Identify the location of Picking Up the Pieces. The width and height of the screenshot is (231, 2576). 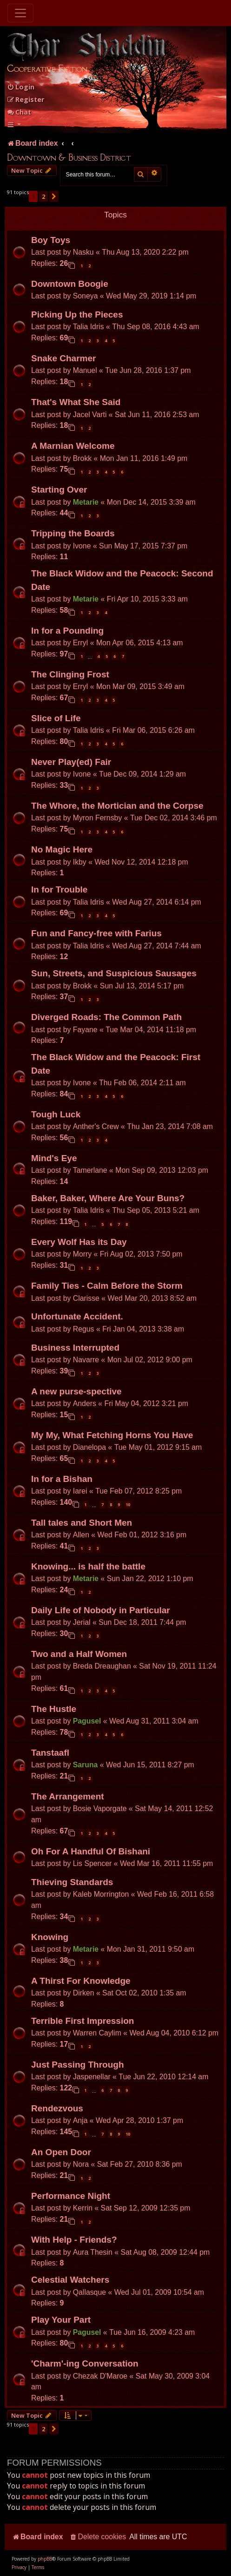
(77, 314).